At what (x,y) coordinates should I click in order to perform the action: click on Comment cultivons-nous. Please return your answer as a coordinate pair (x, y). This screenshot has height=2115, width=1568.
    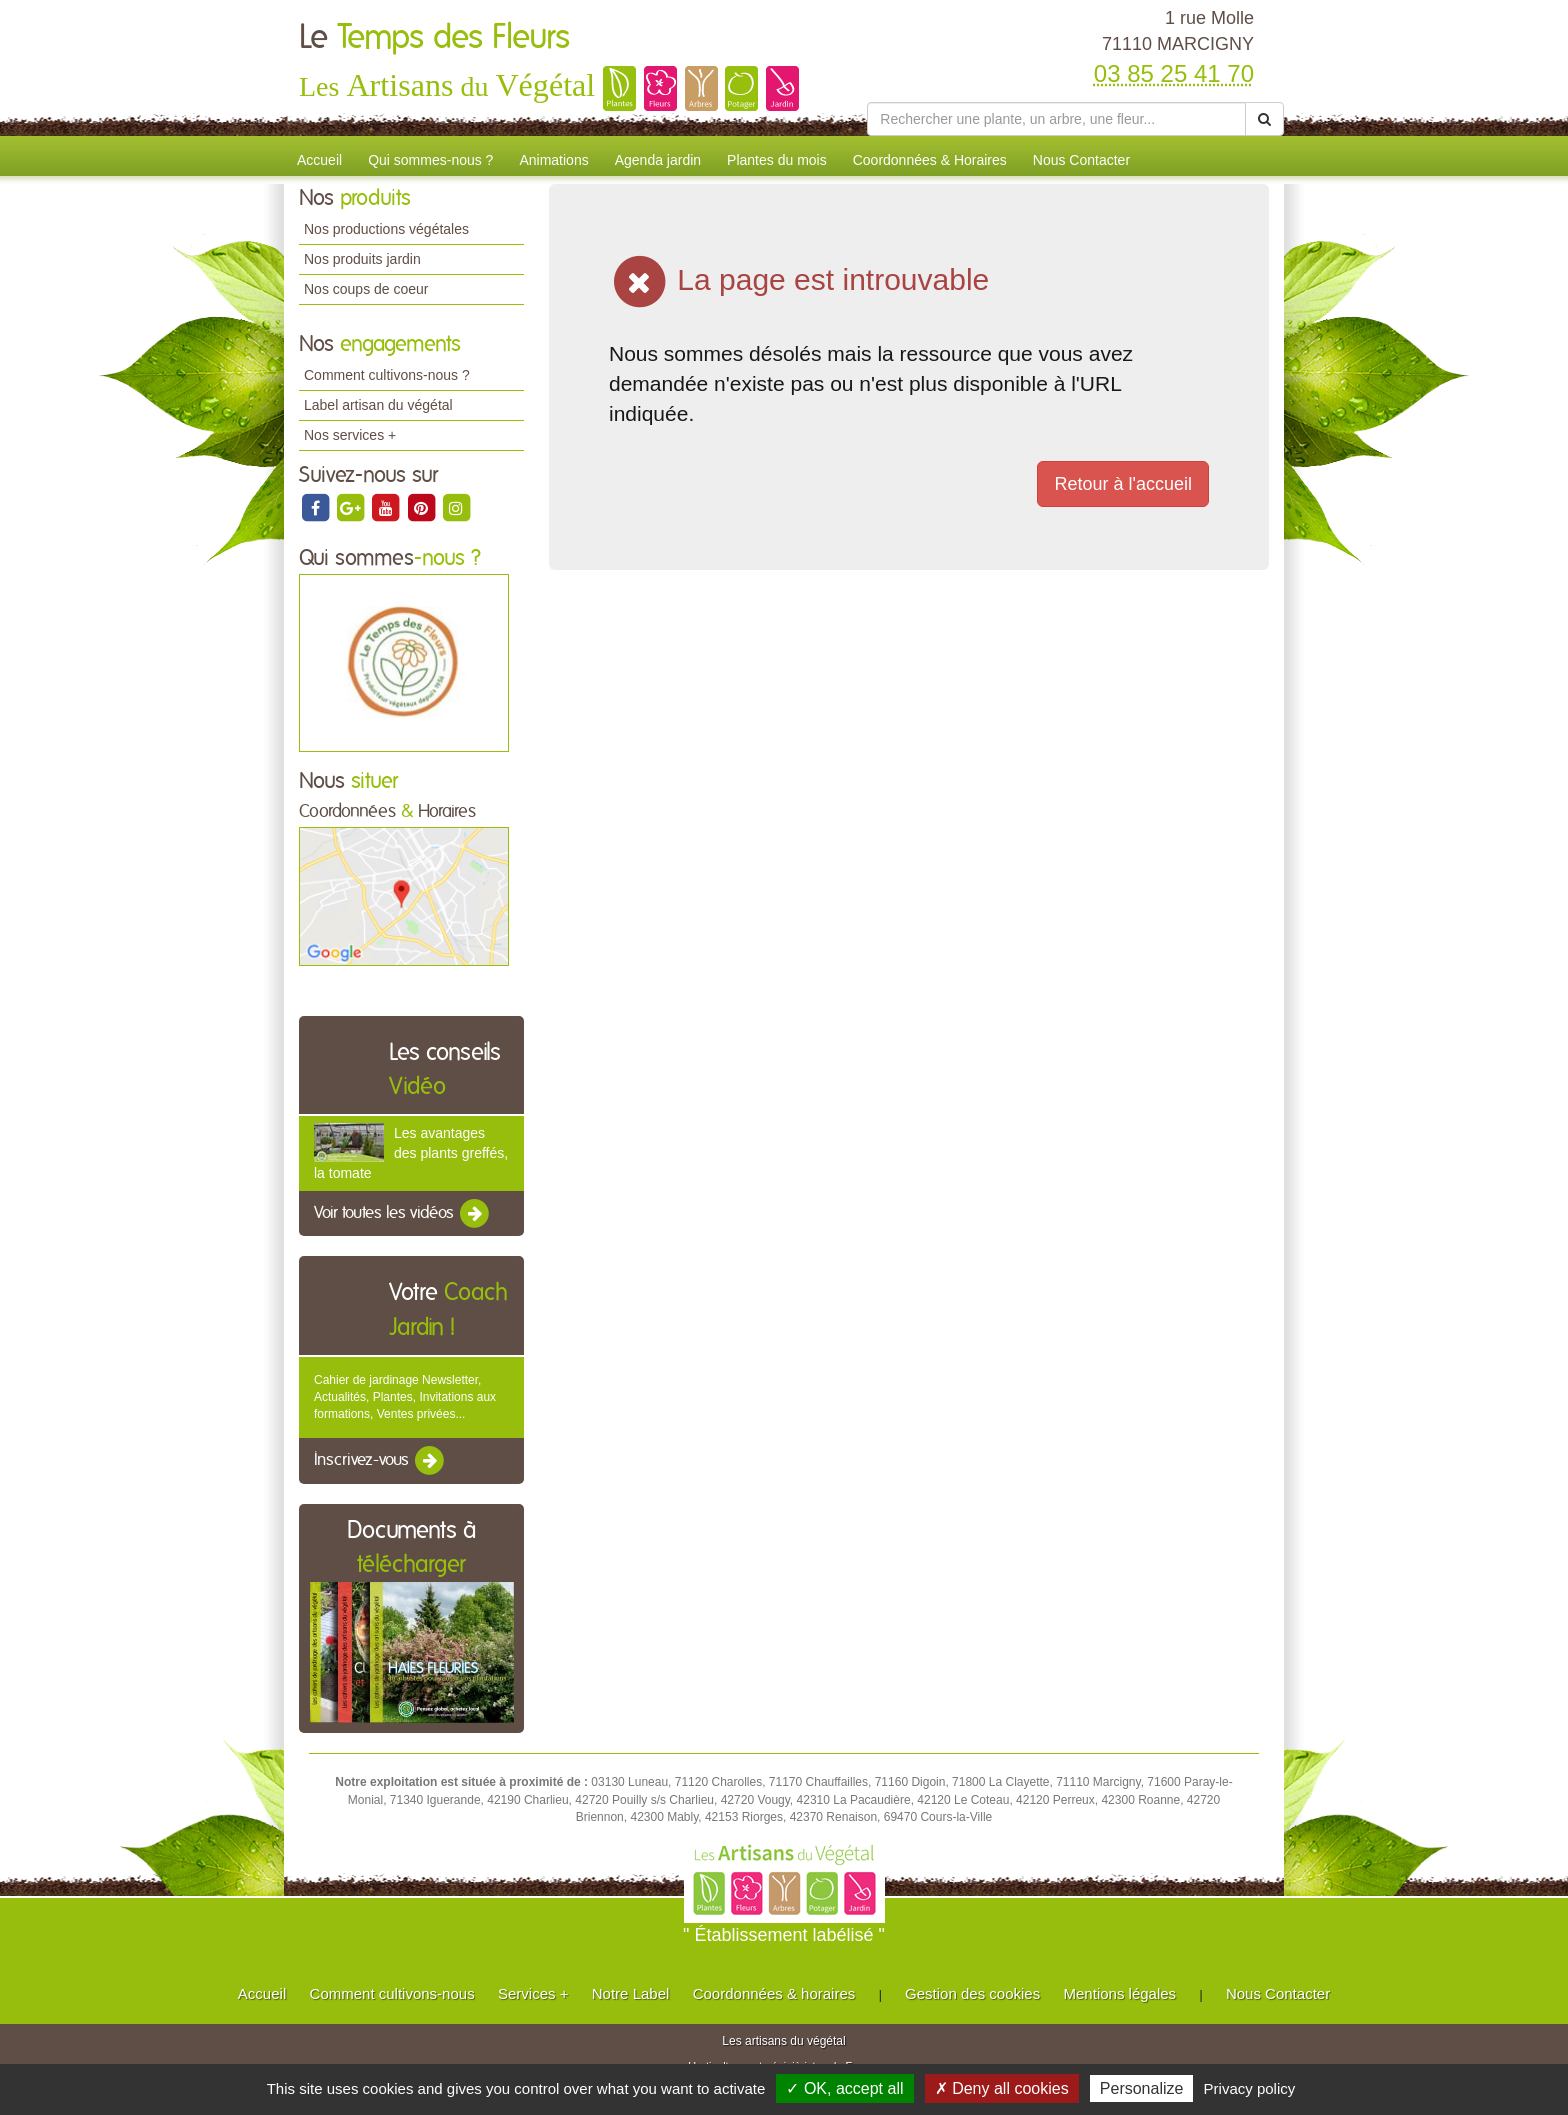
    Looking at the image, I should click on (392, 1993).